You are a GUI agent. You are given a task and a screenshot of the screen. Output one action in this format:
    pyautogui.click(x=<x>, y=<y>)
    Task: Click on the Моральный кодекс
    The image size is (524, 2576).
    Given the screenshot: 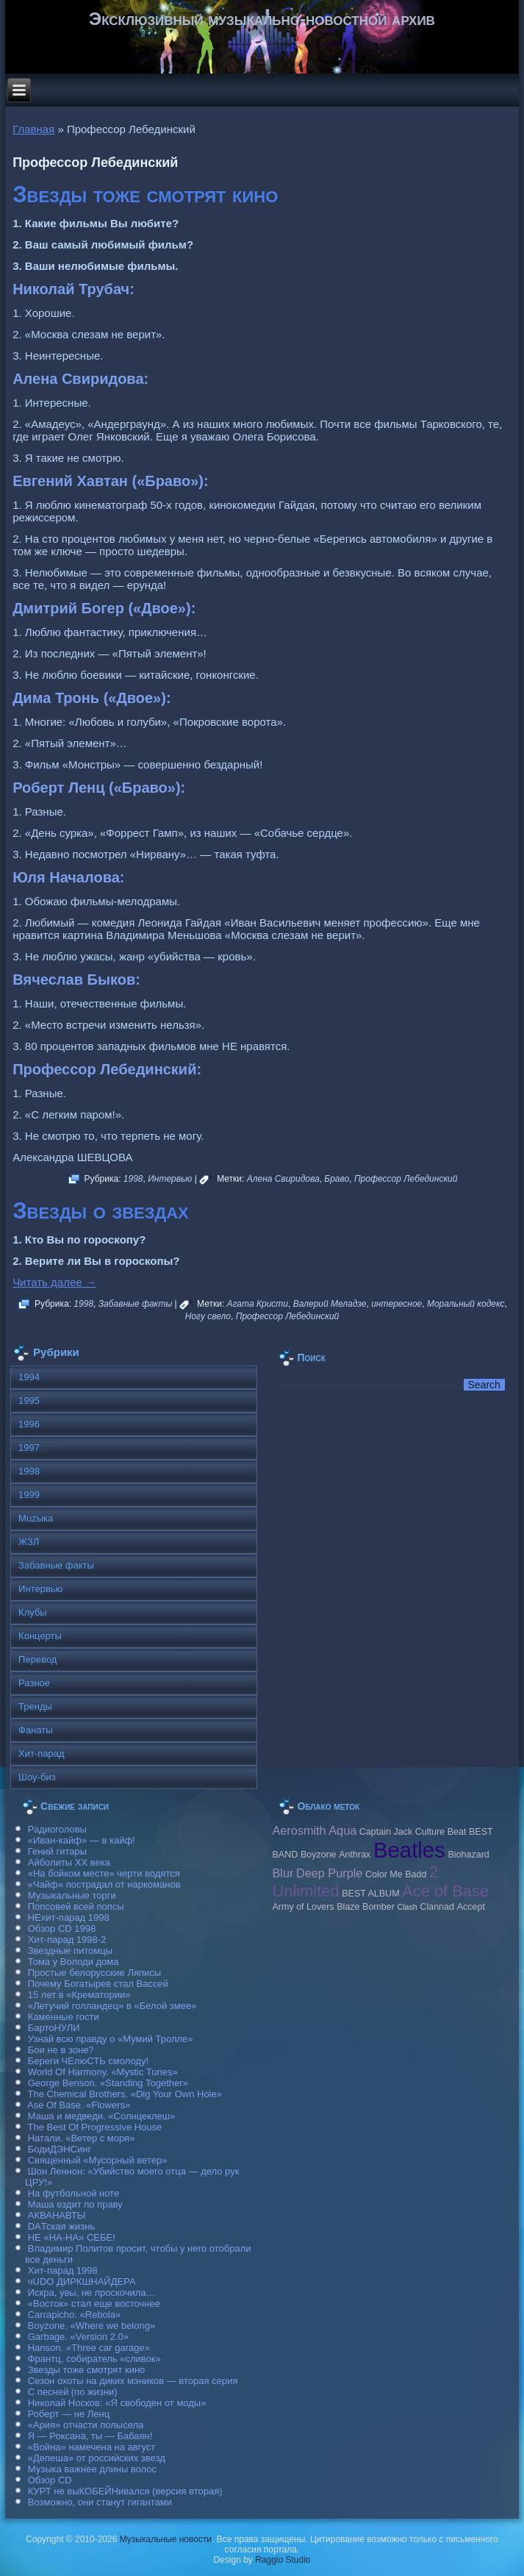 What is the action you would take?
    pyautogui.click(x=466, y=1304)
    